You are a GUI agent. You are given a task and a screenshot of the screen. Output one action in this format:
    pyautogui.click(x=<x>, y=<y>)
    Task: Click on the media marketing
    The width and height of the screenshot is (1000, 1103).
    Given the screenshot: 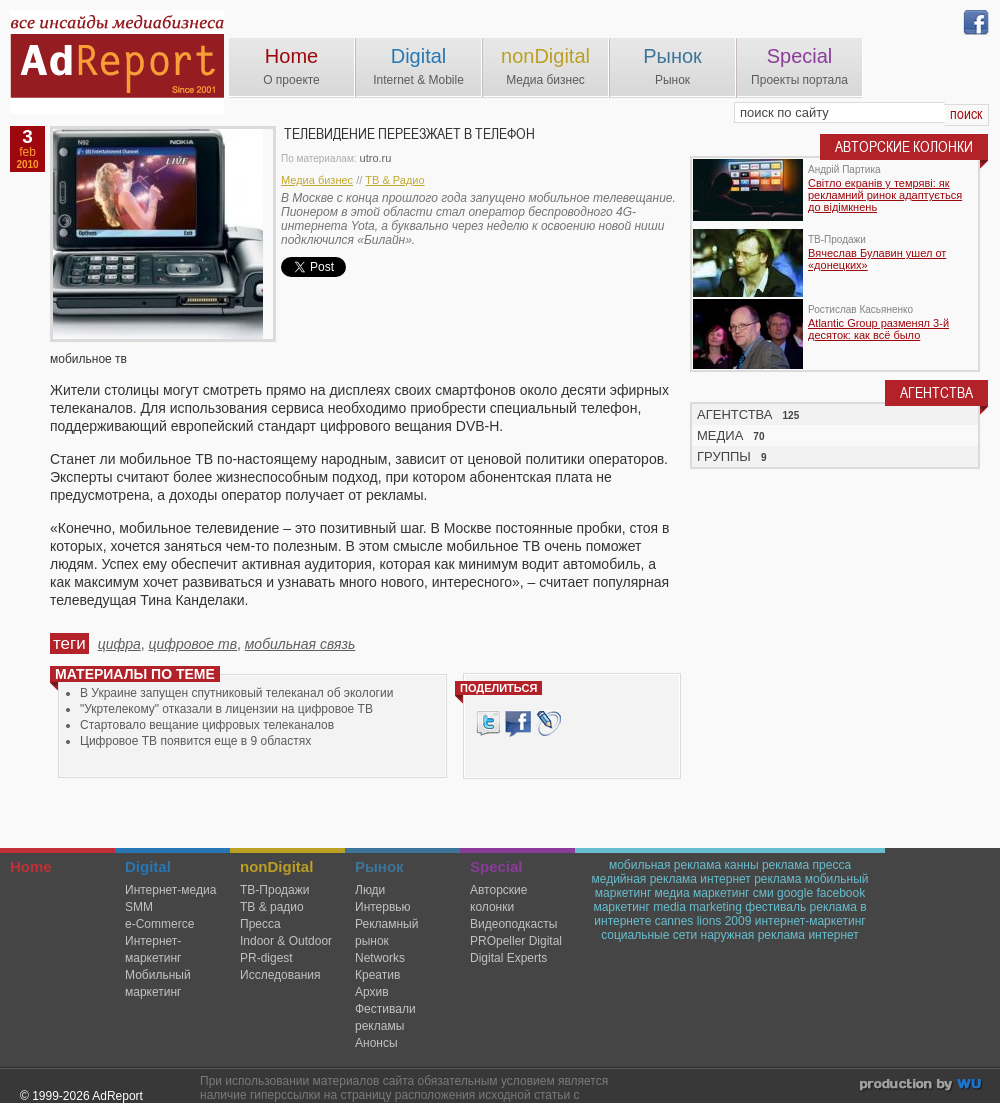 What is the action you would take?
    pyautogui.click(x=697, y=907)
    